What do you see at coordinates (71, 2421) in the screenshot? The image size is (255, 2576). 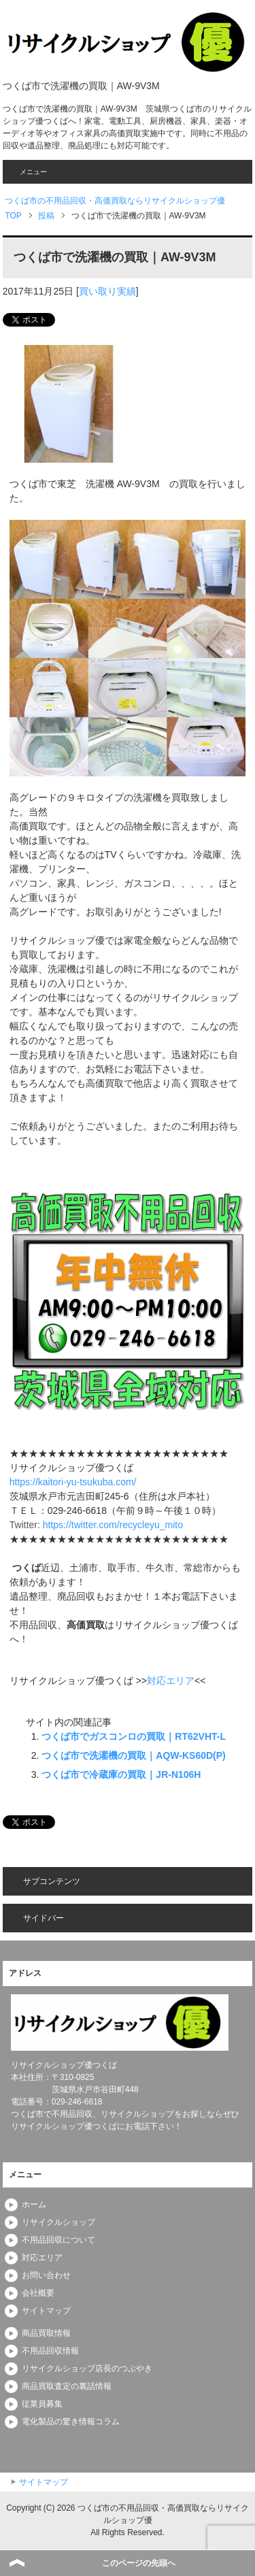 I see `電化製品の驚き情報コラム` at bounding box center [71, 2421].